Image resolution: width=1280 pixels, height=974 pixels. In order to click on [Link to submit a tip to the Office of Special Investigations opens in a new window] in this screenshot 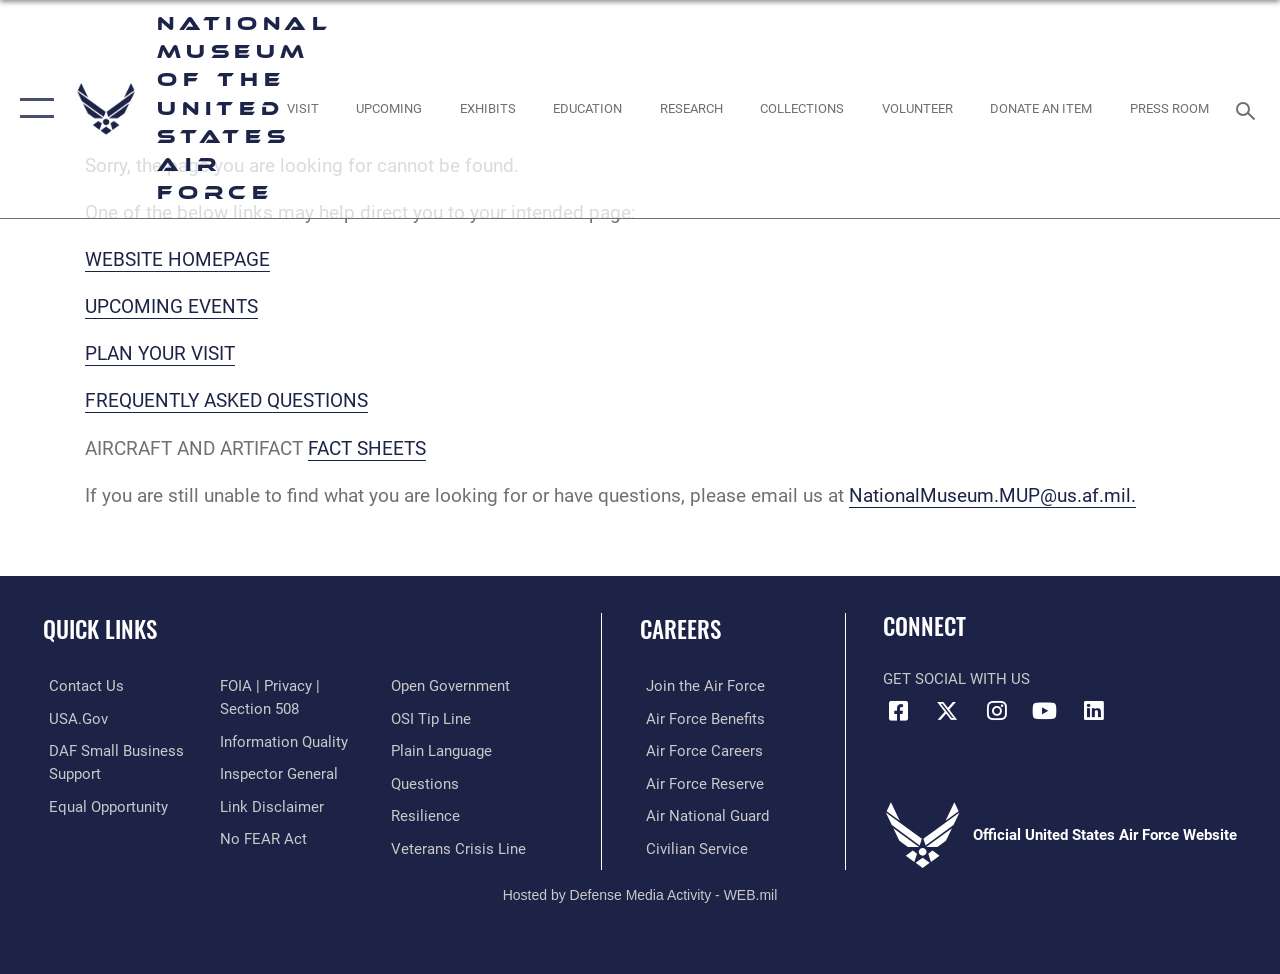, I will do `click(433, 718)`.